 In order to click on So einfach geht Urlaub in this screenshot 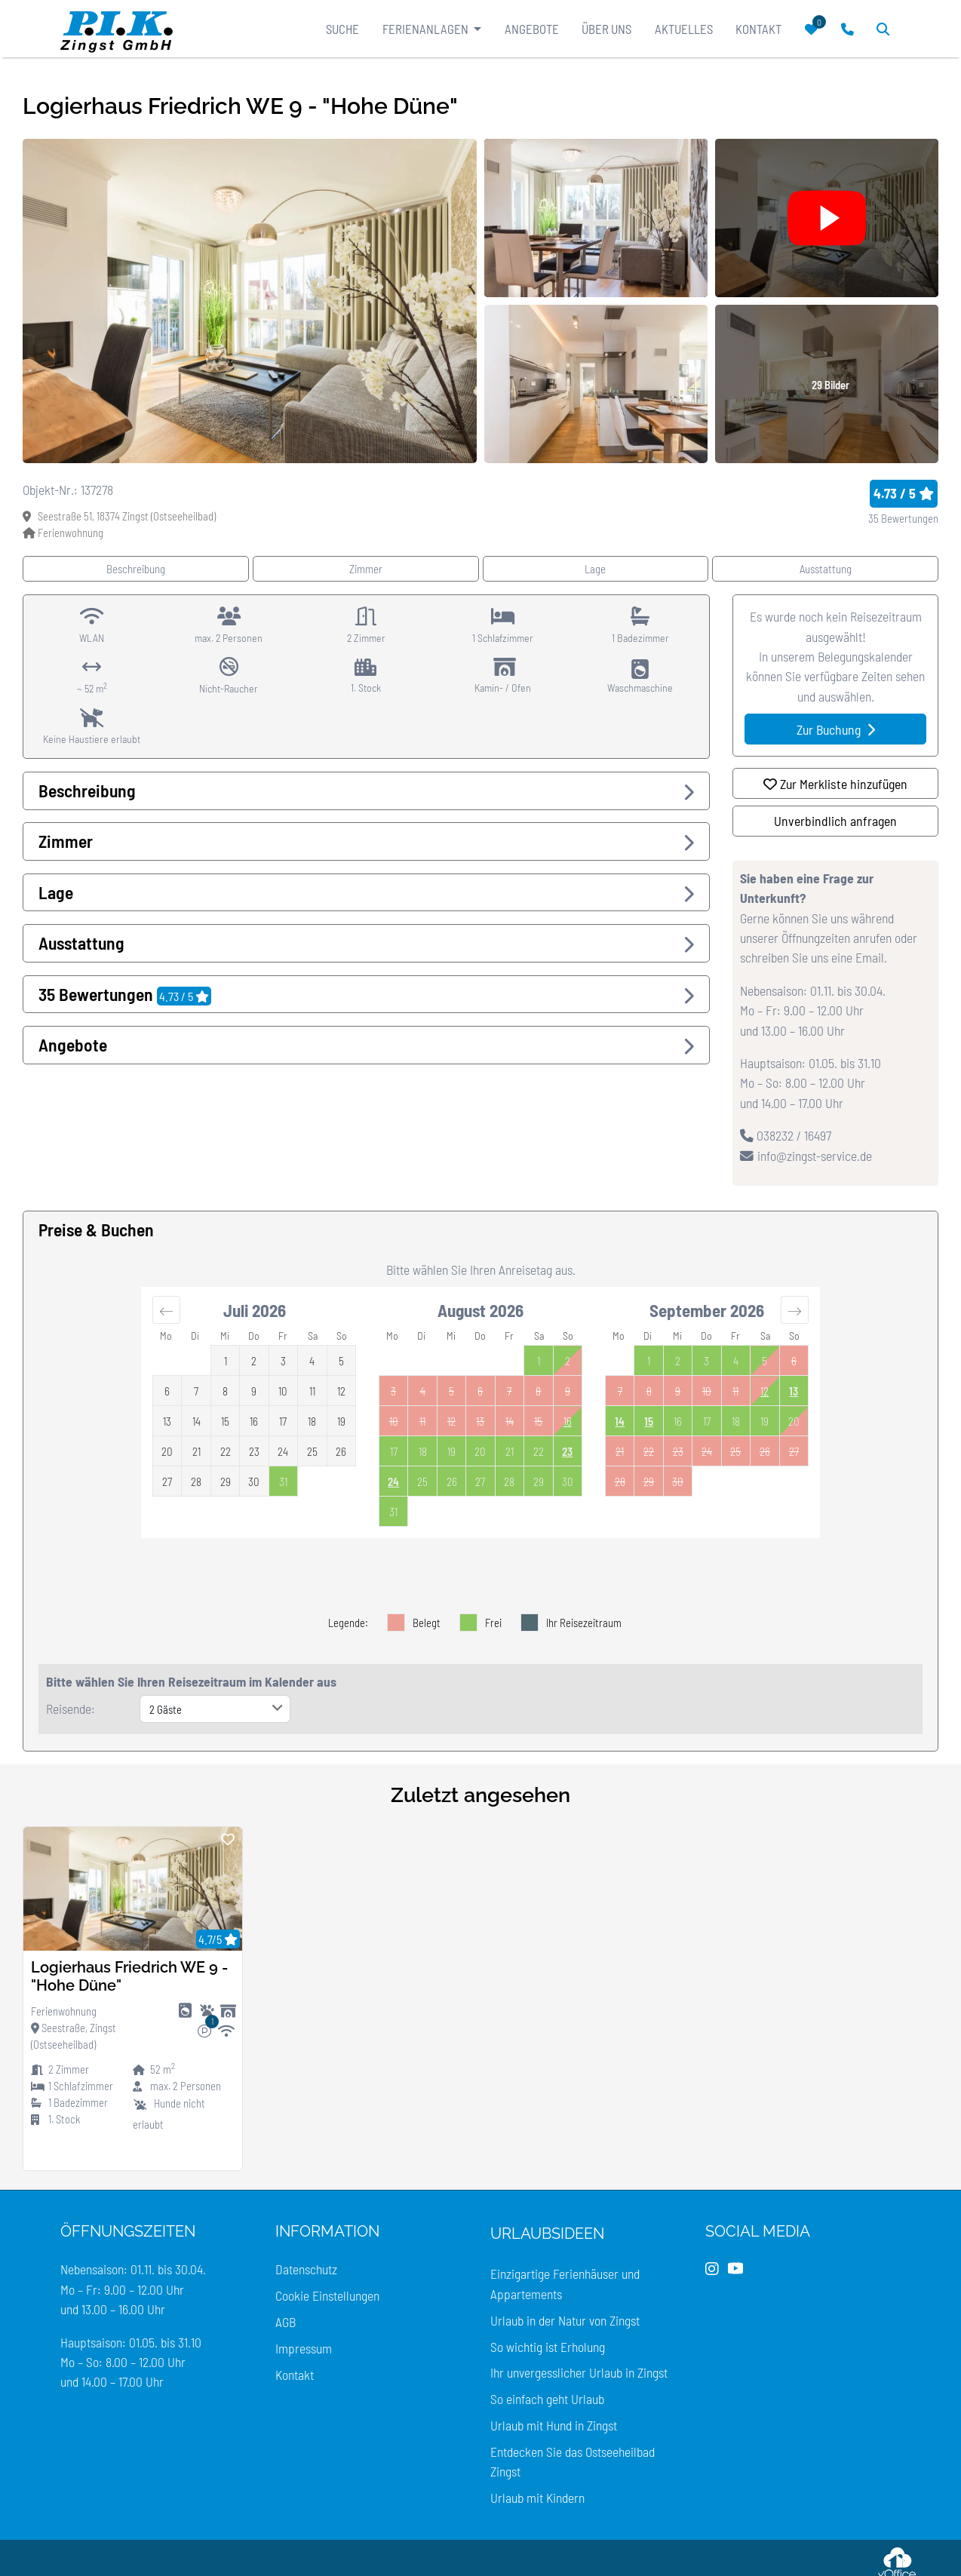, I will do `click(547, 2398)`.